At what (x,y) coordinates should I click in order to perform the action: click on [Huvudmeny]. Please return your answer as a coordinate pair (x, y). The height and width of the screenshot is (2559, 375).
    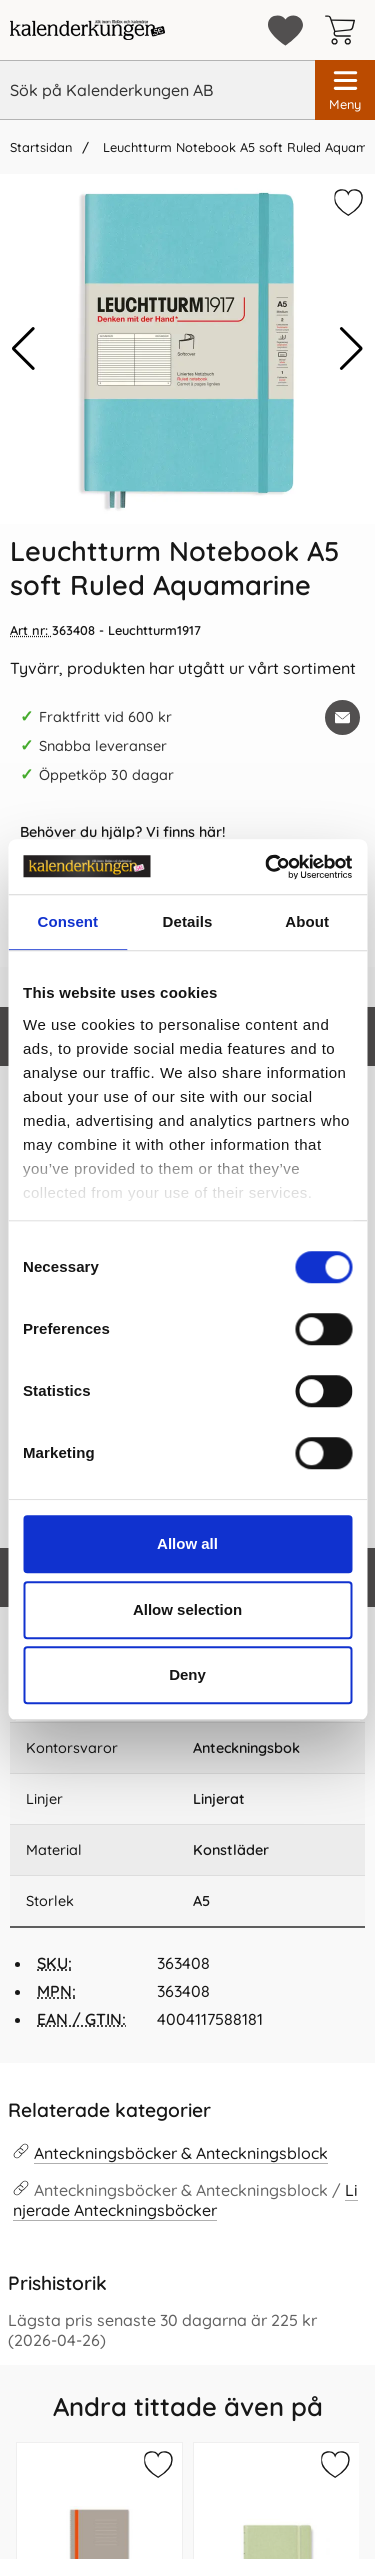
    Looking at the image, I should click on (345, 90).